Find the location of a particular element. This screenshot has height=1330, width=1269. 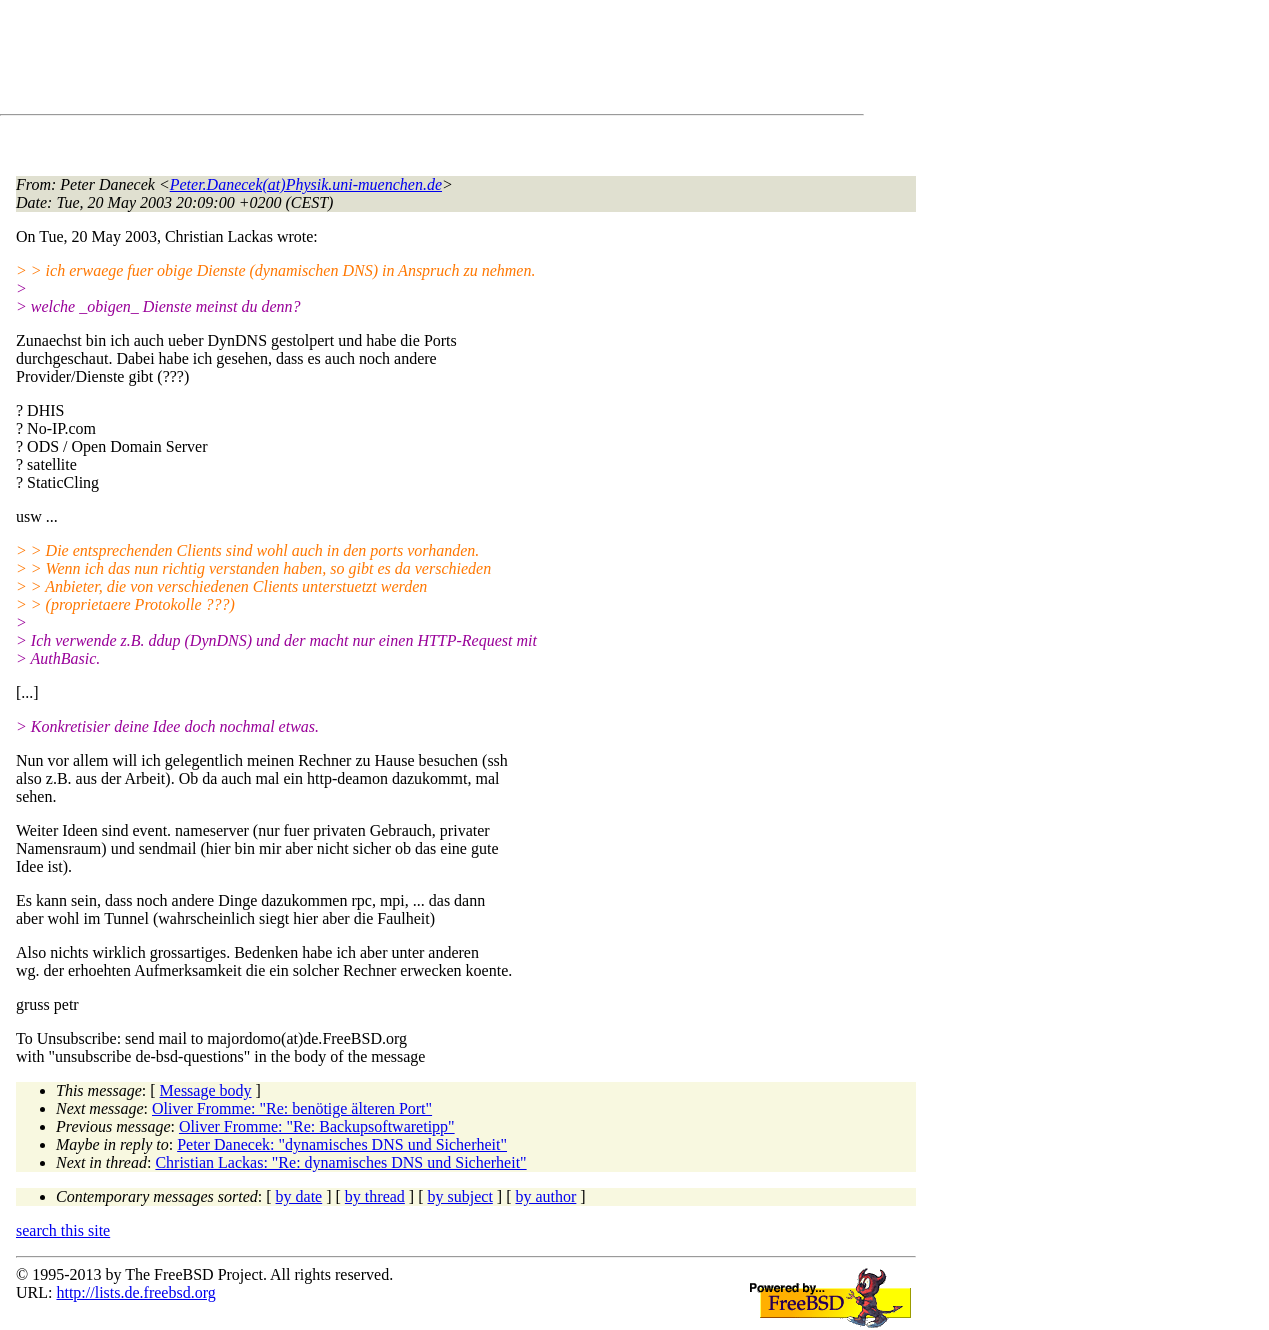

Message body is located at coordinates (206, 1090).